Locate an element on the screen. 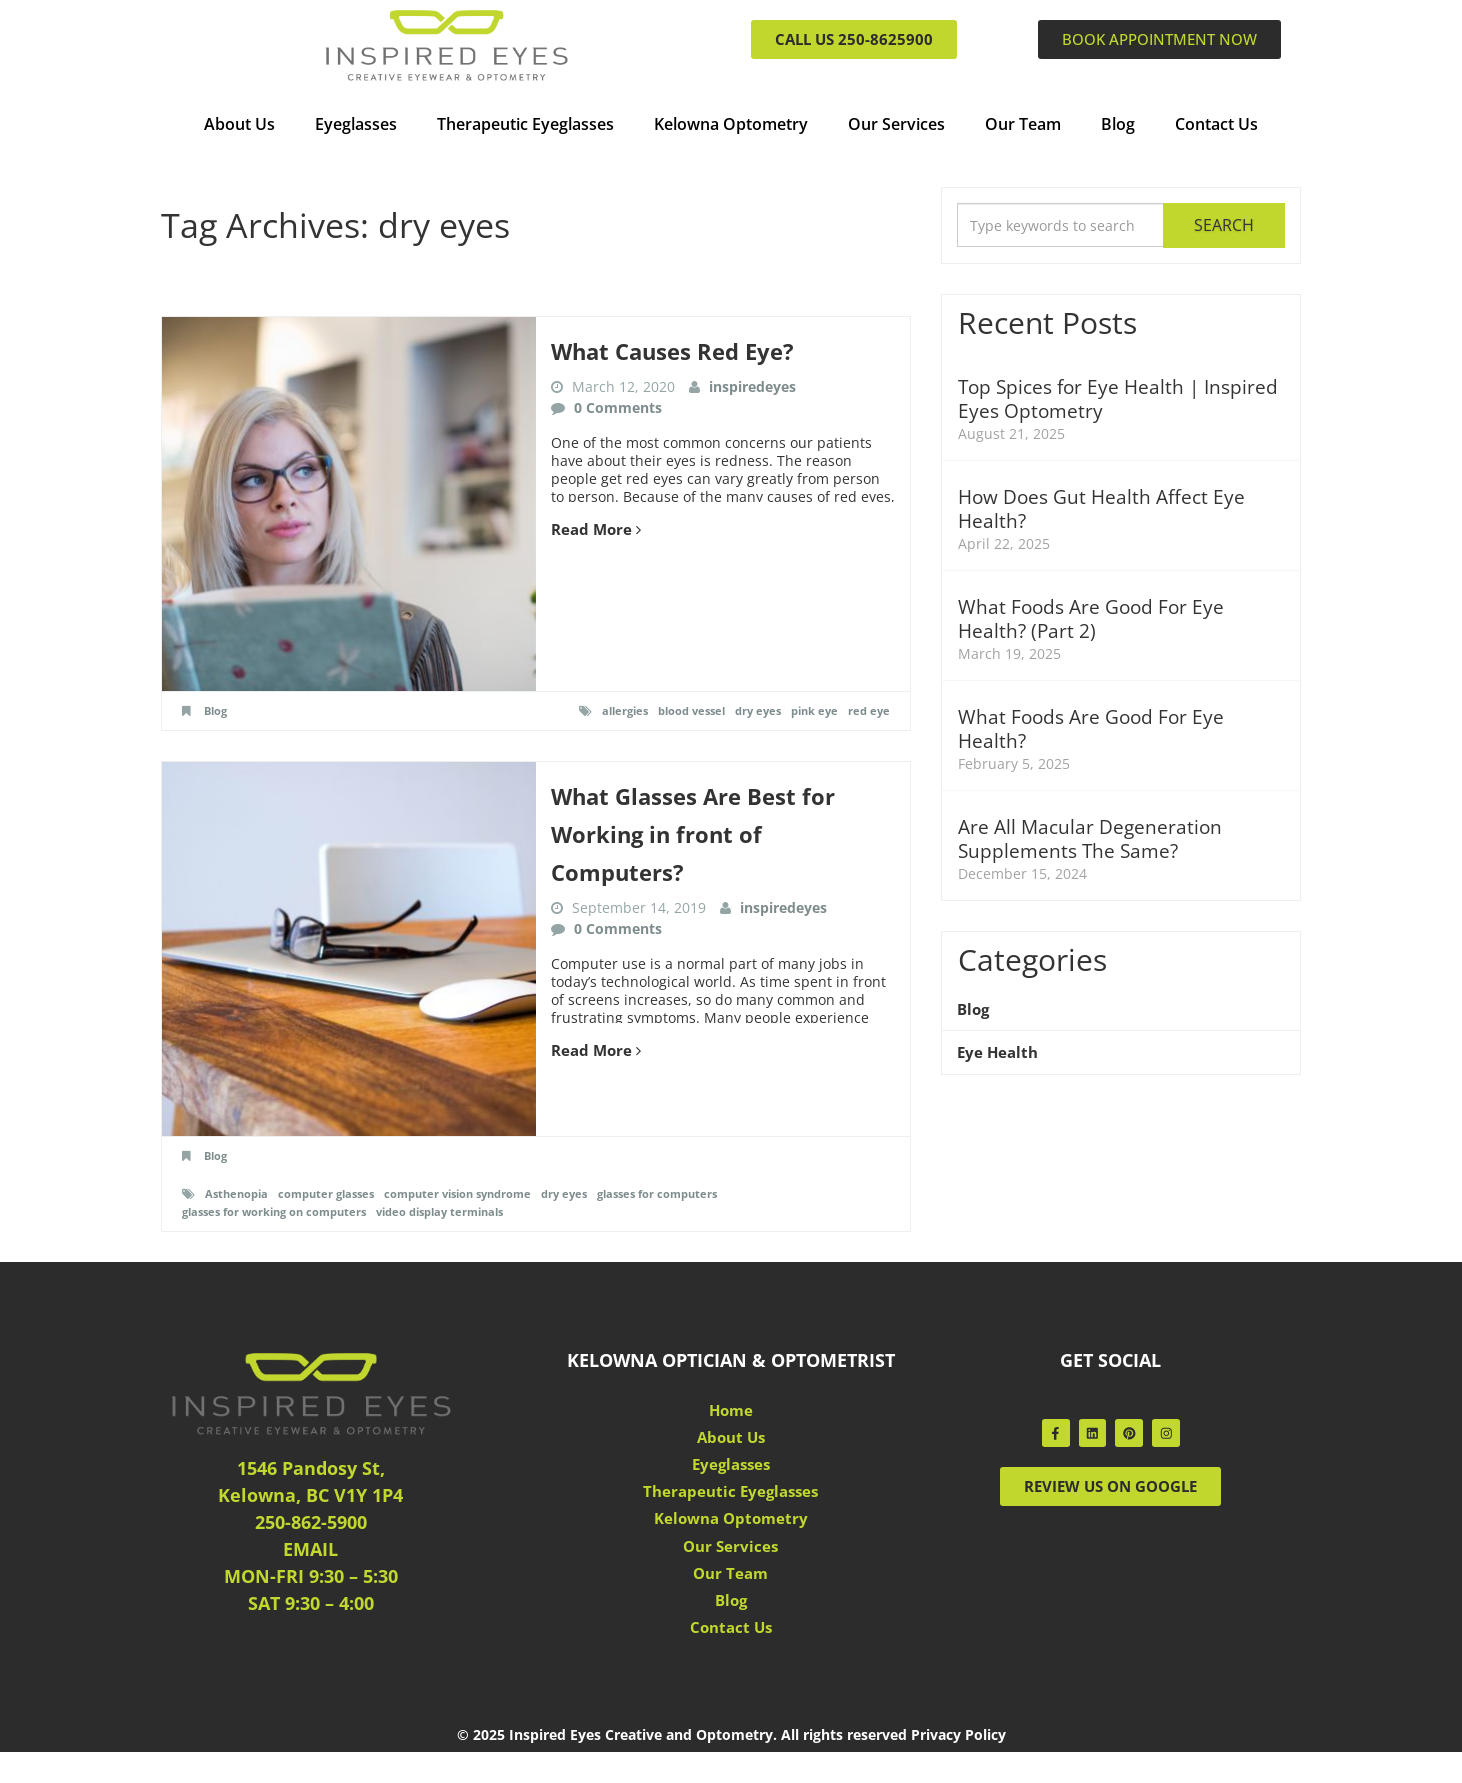  allergies is located at coordinates (605, 710).